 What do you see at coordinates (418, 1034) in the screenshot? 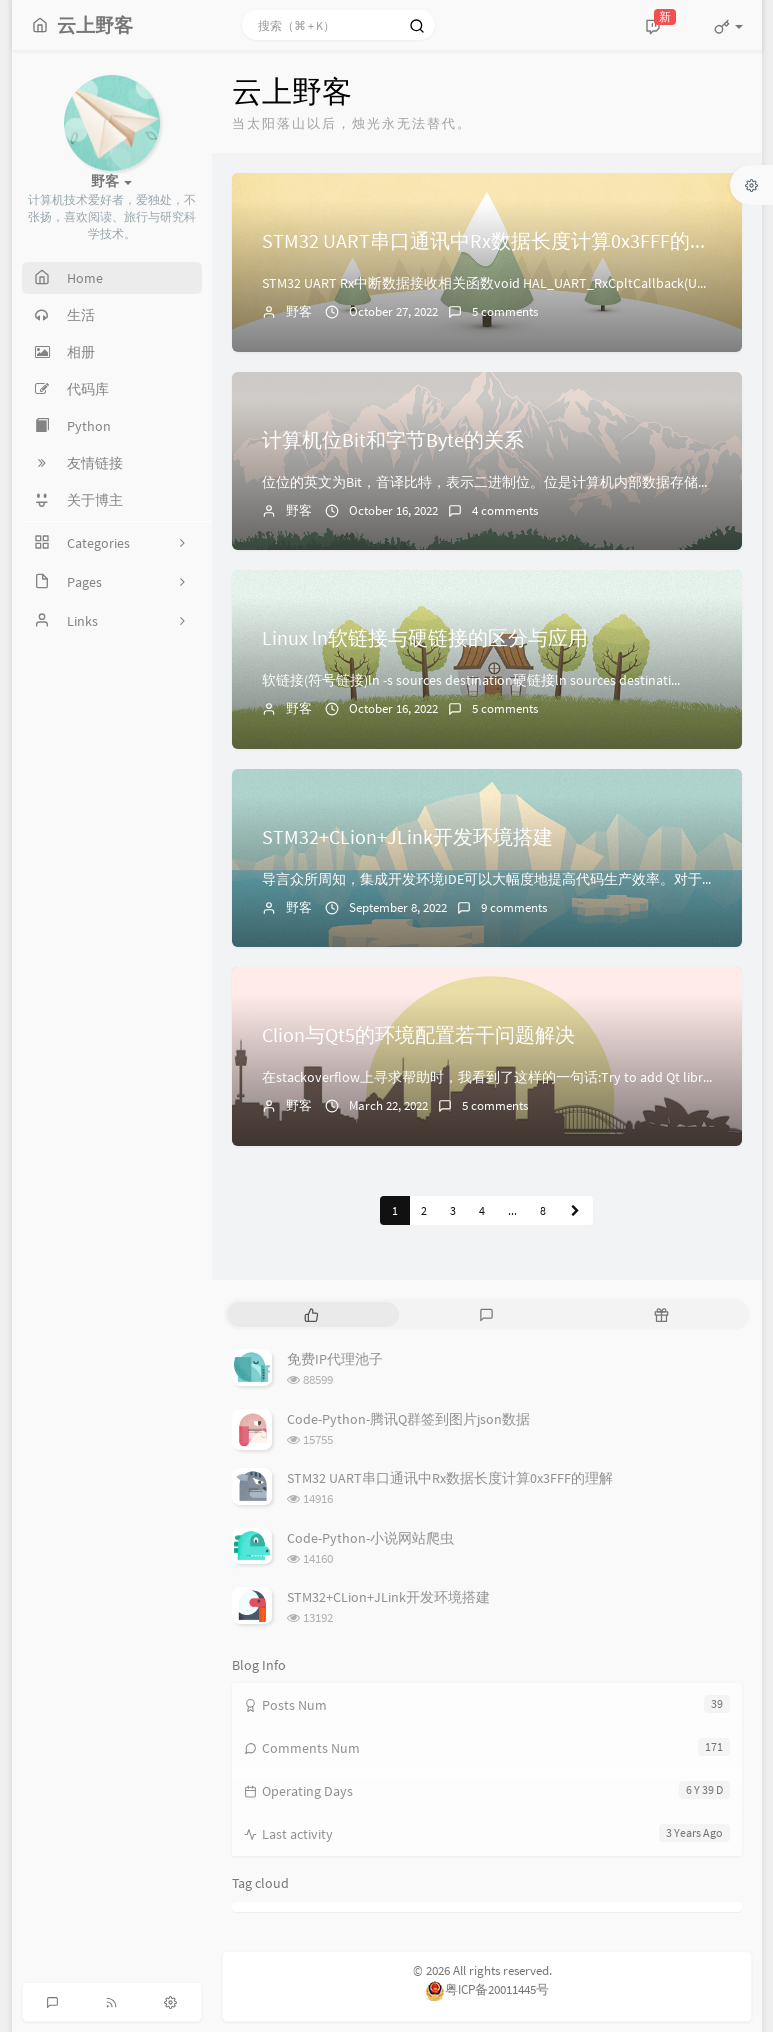
I see `Clion与Qt5的环境配置若干问题解决` at bounding box center [418, 1034].